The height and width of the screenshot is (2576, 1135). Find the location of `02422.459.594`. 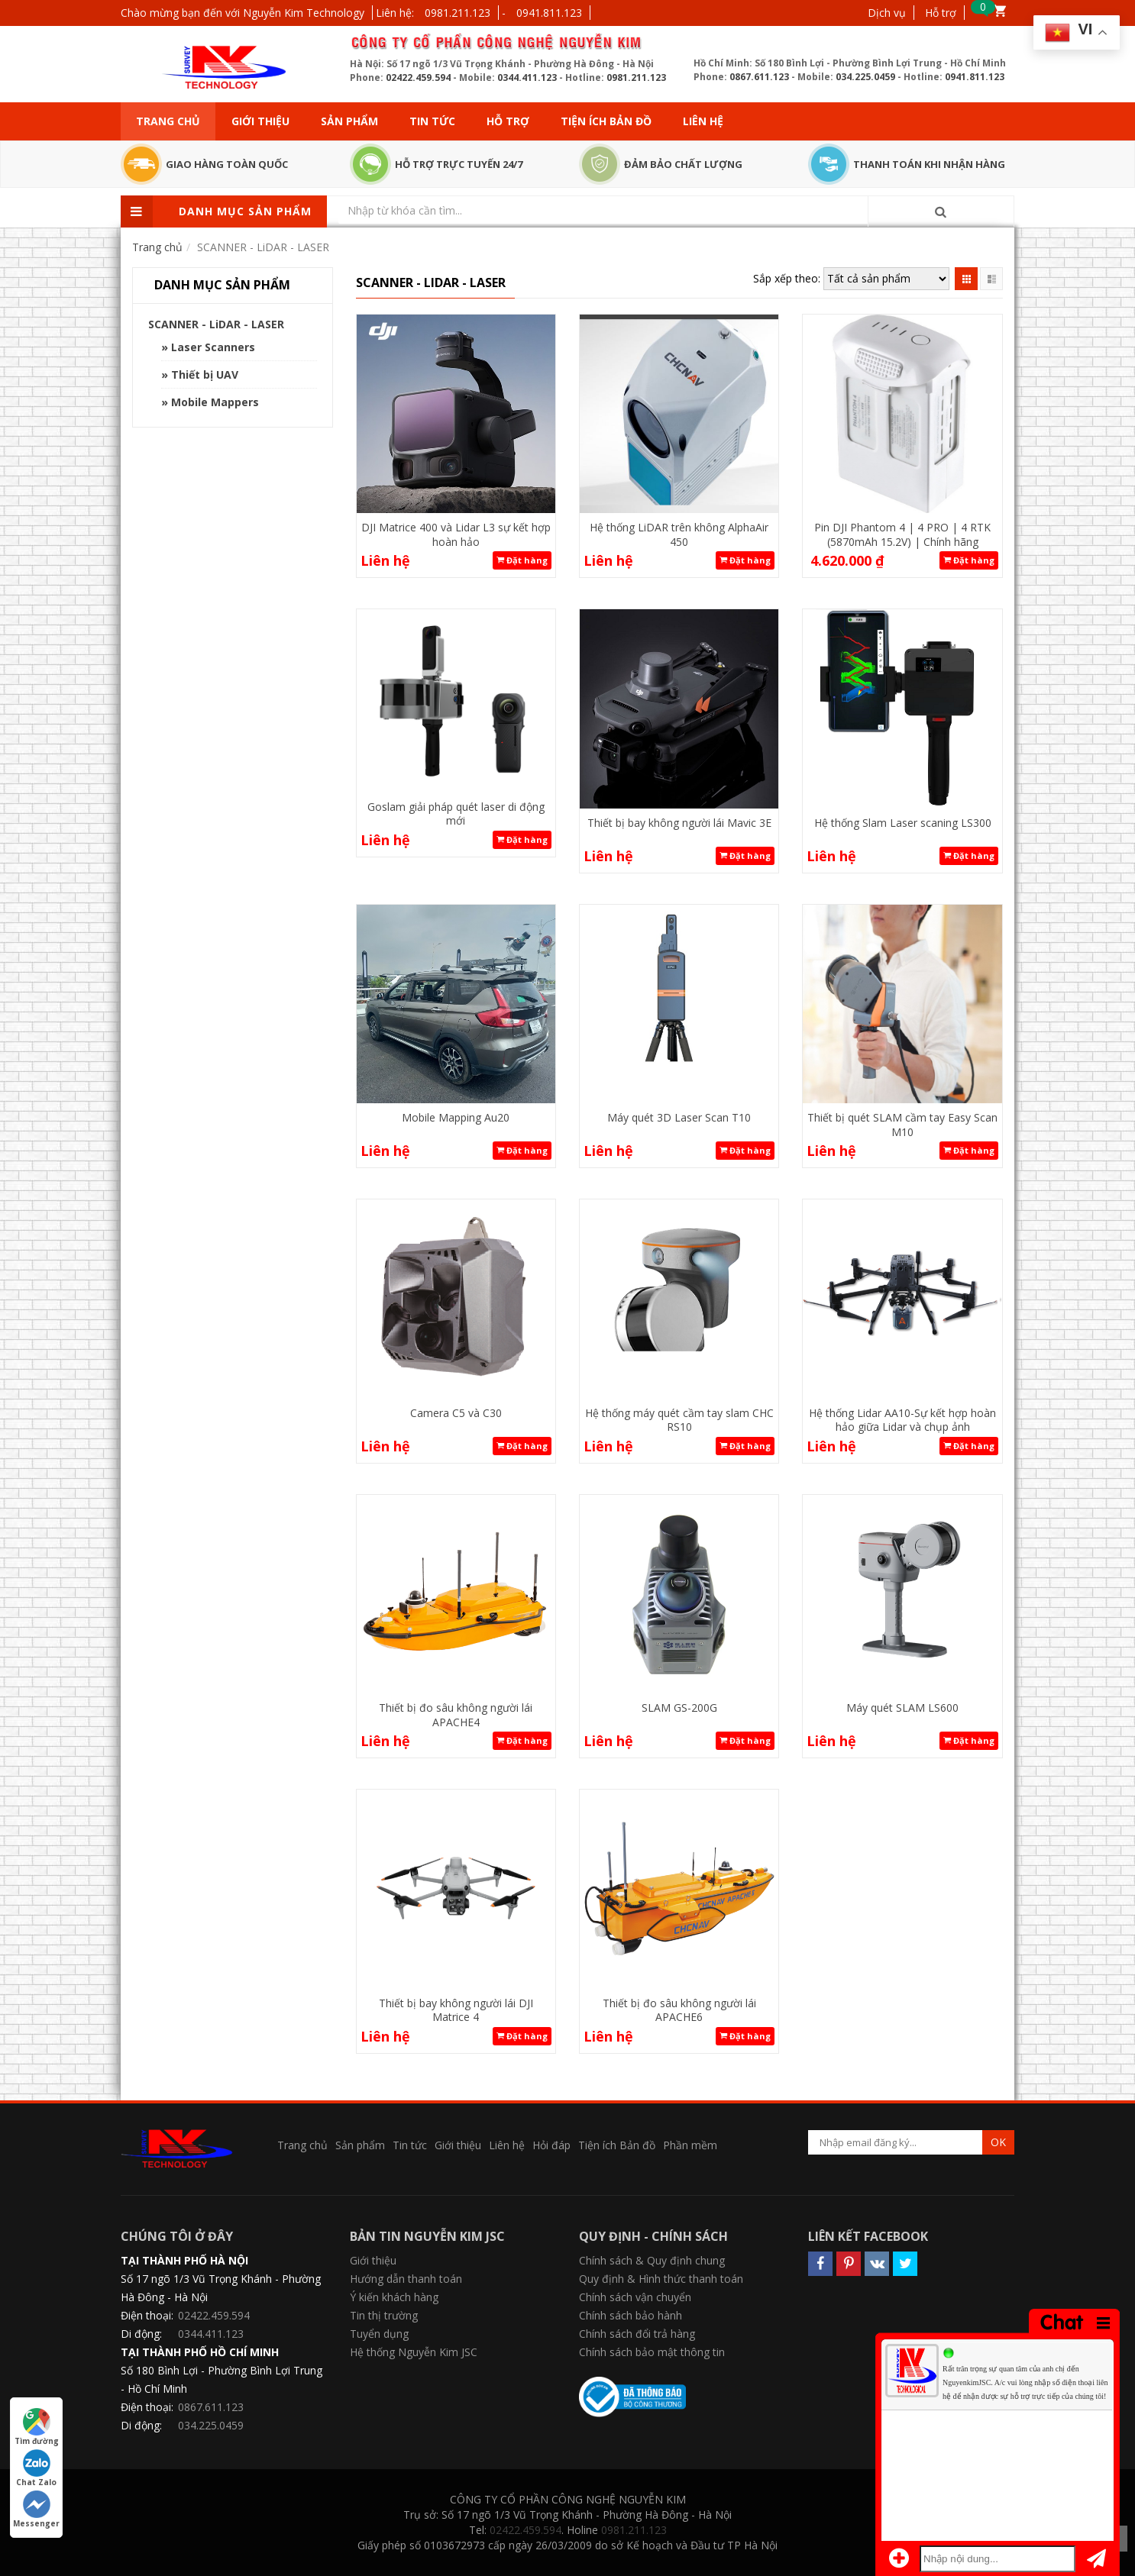

02422.459.594 is located at coordinates (418, 77).